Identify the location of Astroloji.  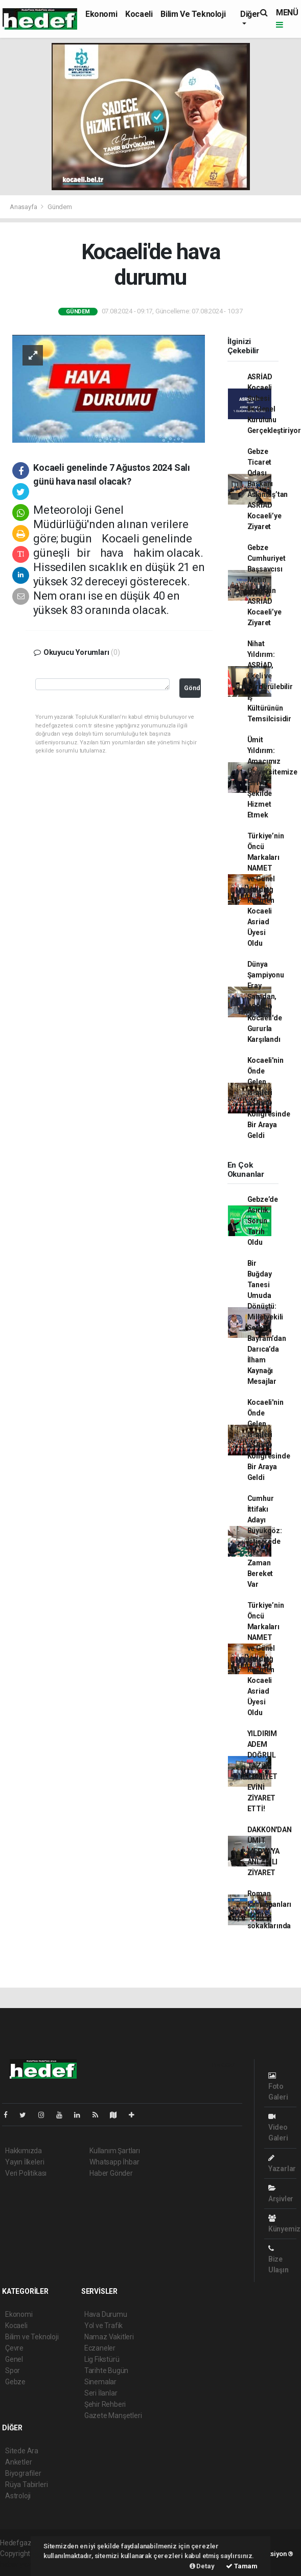
(18, 2496).